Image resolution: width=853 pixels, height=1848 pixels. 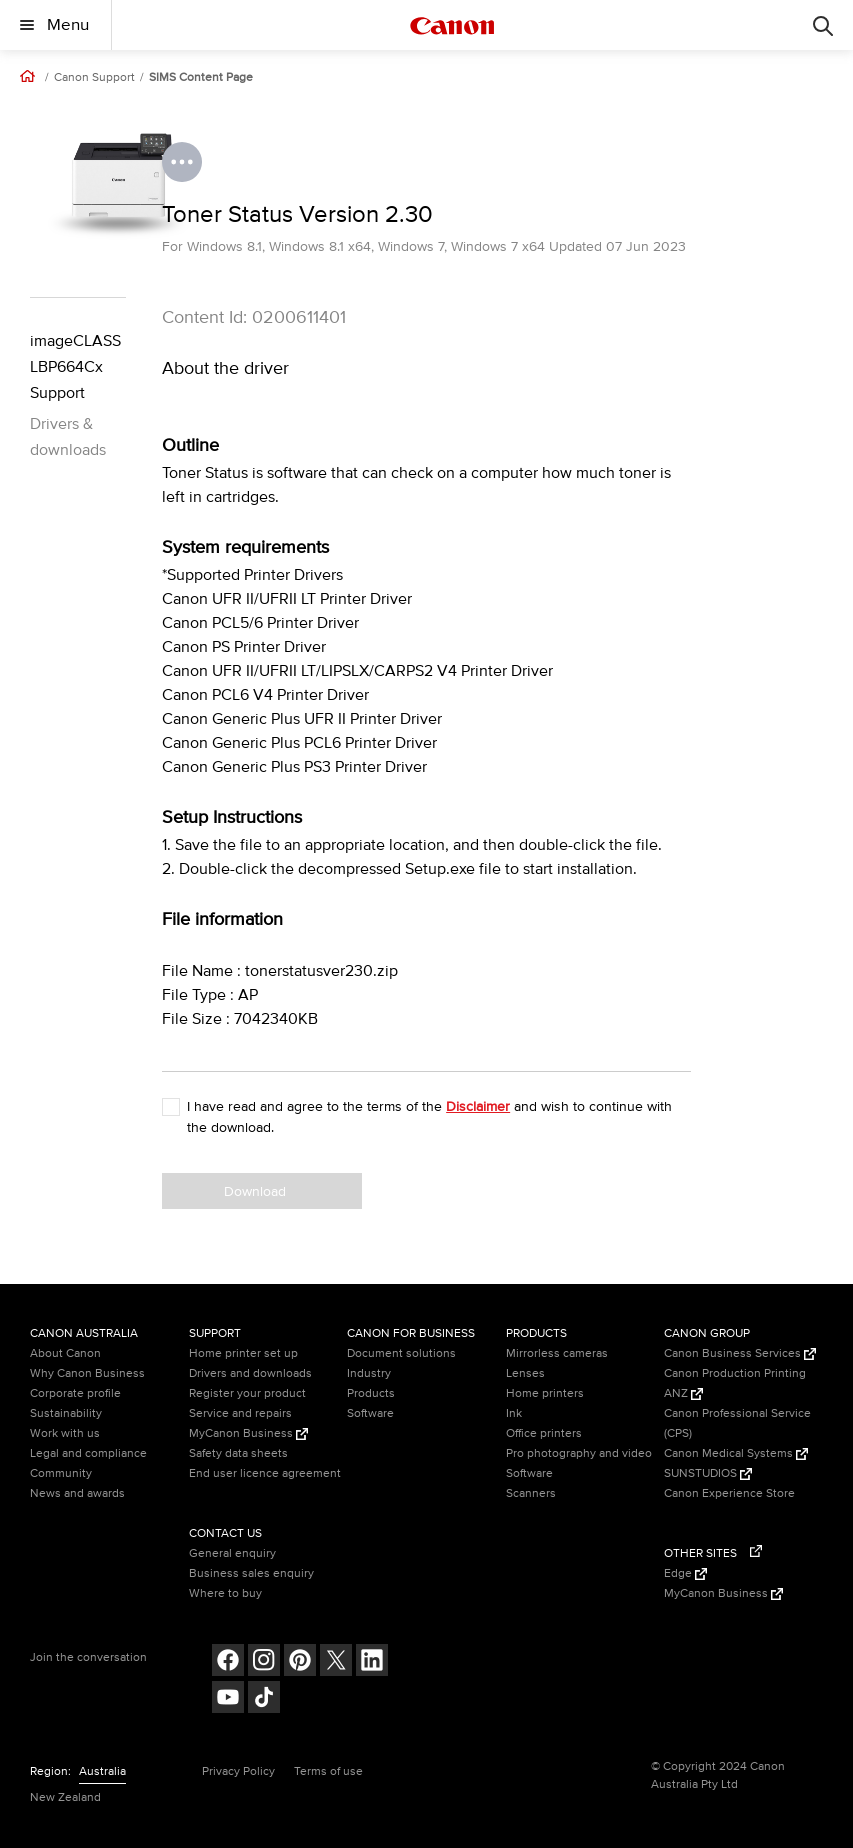 I want to click on [Follow on Twitter (opens in a new window)], so click(x=336, y=1662).